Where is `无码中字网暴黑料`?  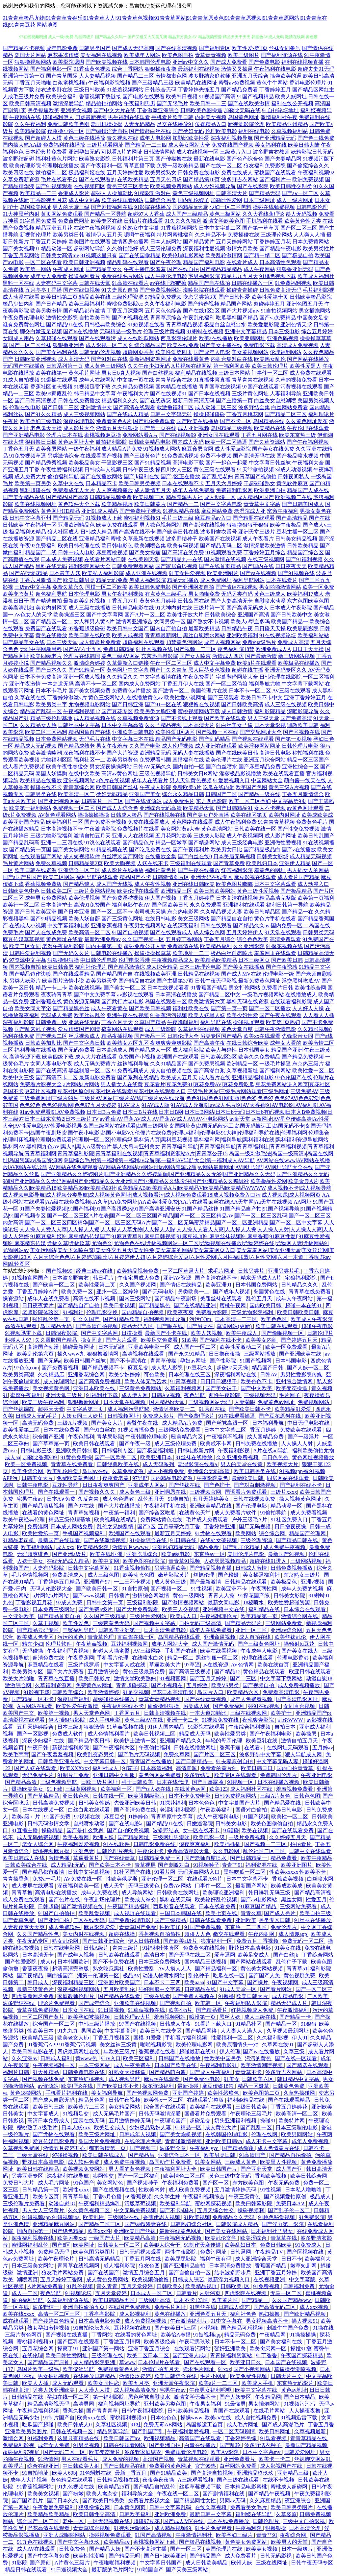
无码中字网暴黑料 is located at coordinates (41, 649).